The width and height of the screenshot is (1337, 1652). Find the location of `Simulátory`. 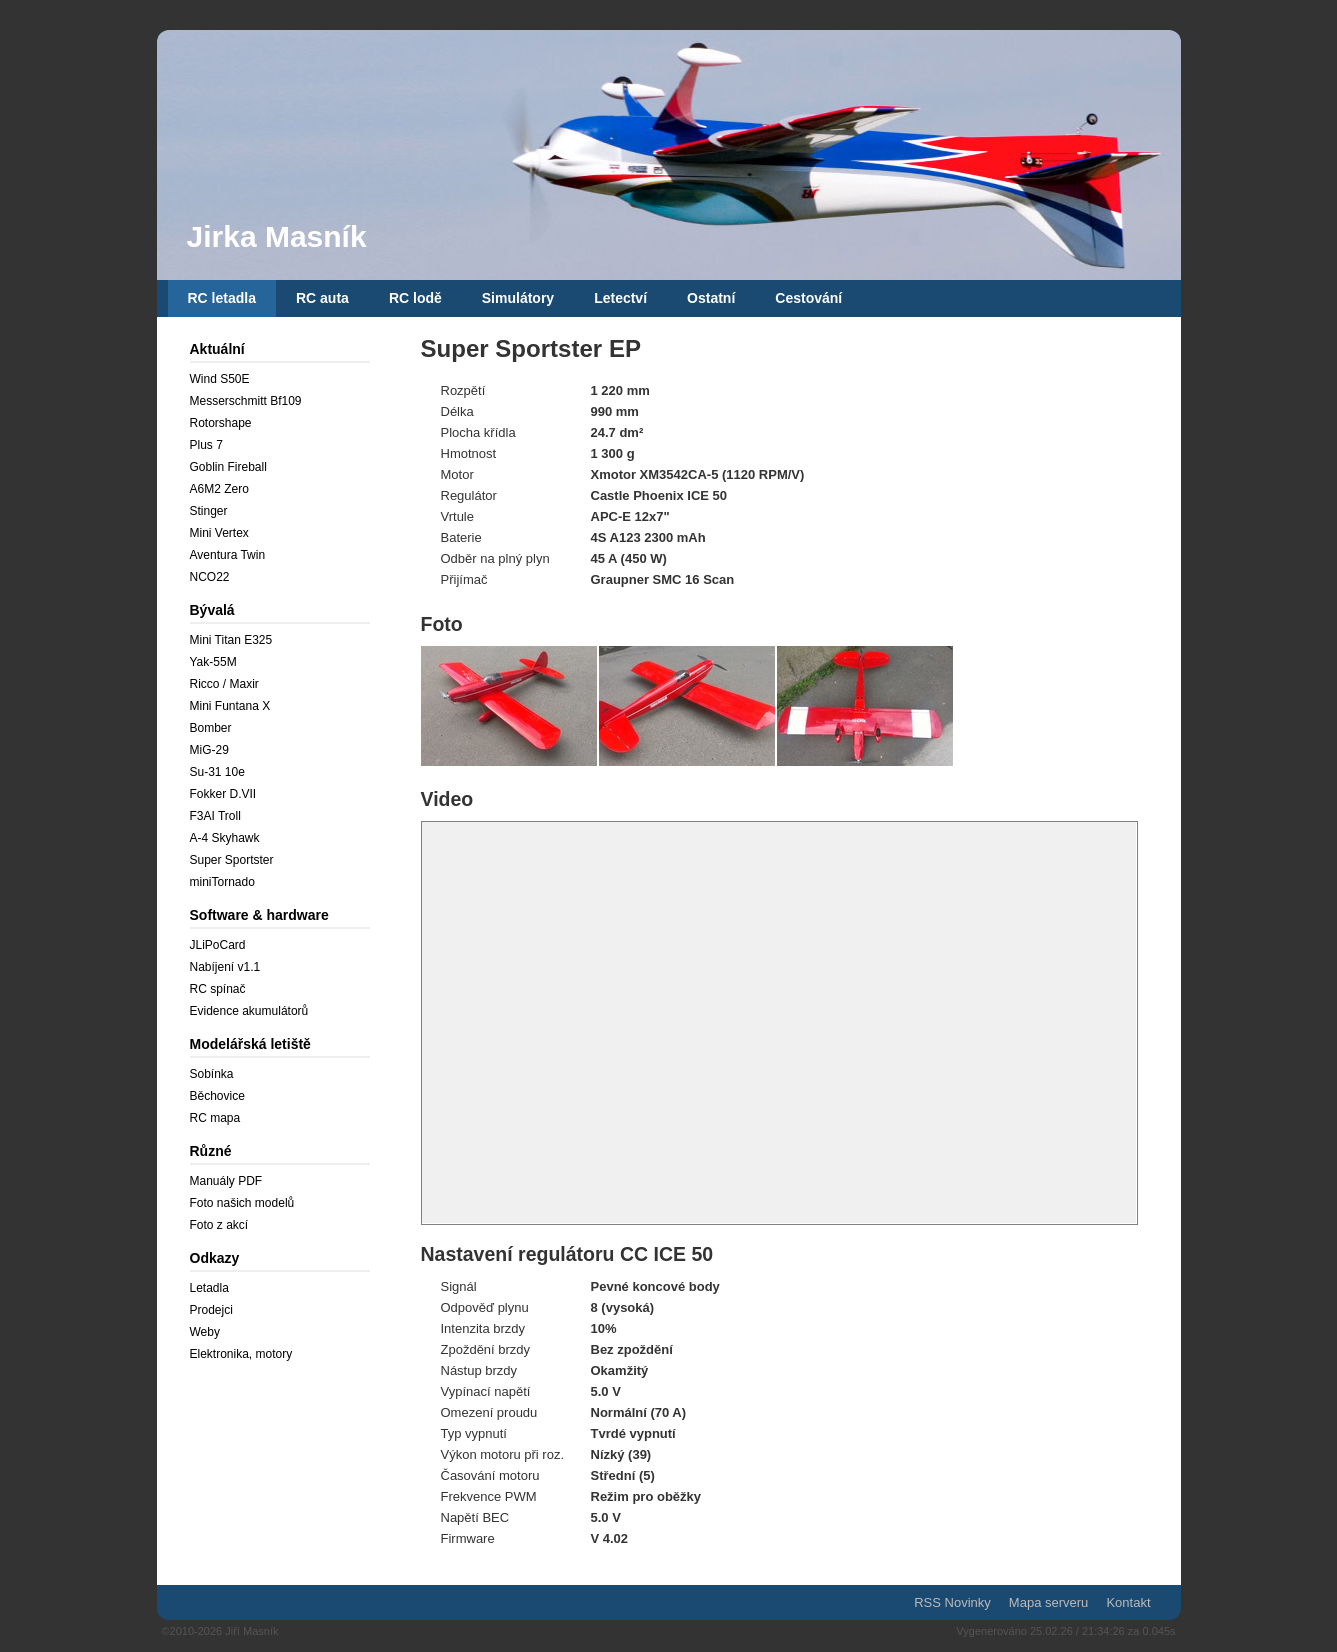

Simulátory is located at coordinates (518, 298).